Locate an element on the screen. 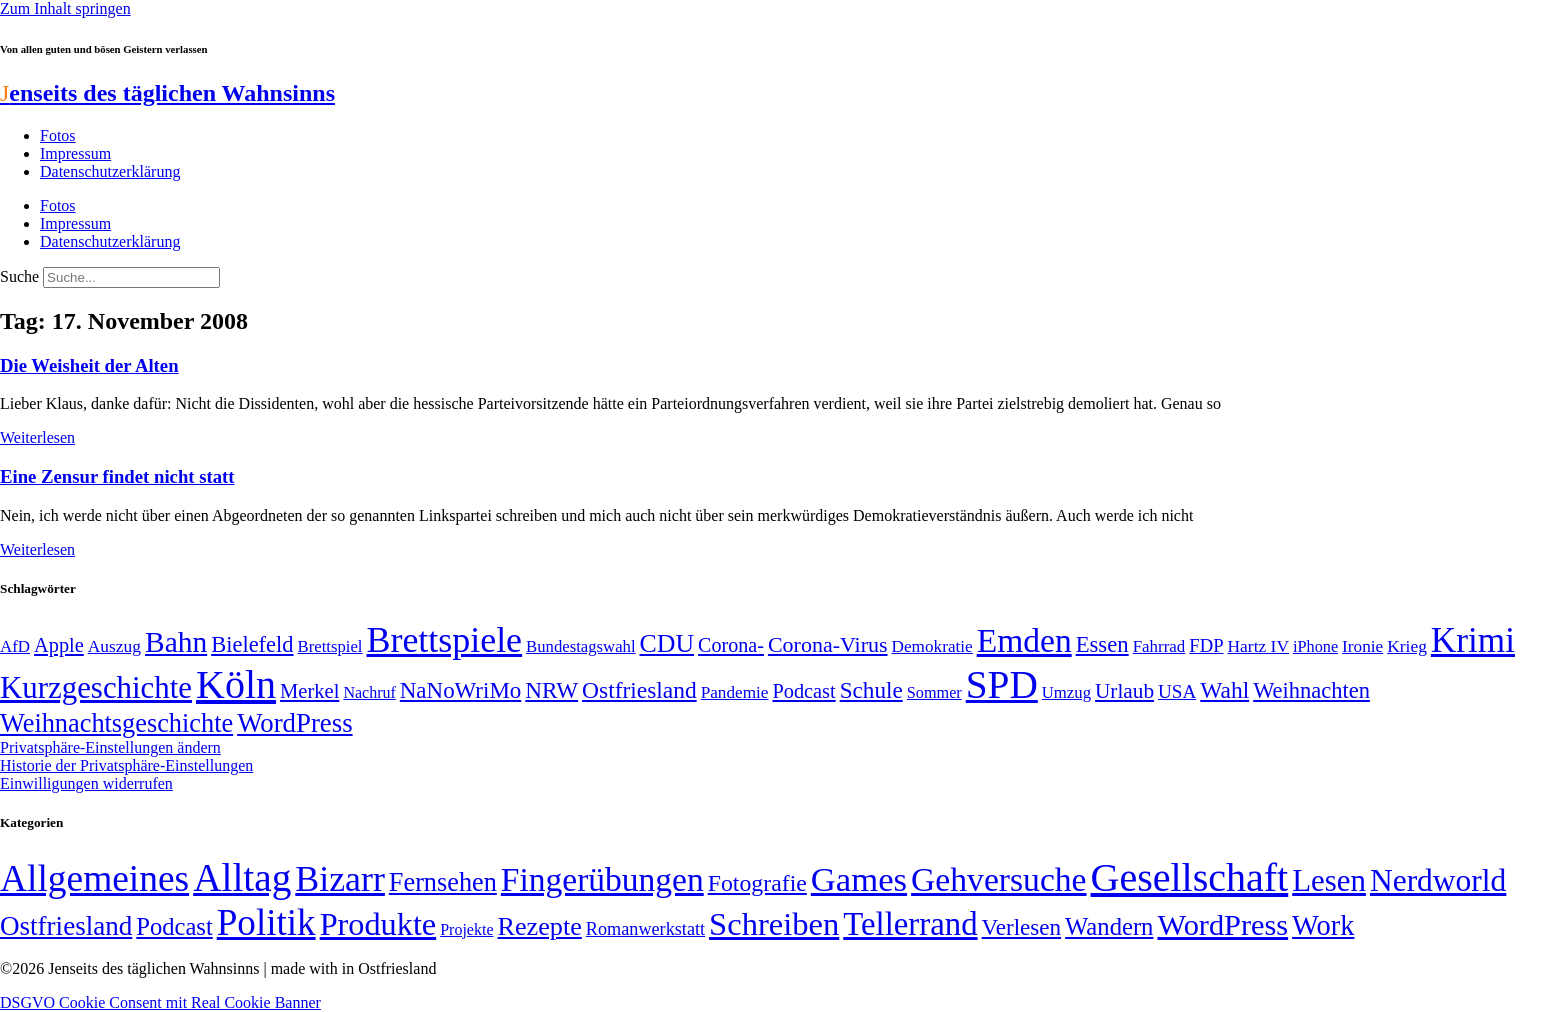  Fahrrad [Fahrrad (49 Einträge)] is located at coordinates (1159, 646).